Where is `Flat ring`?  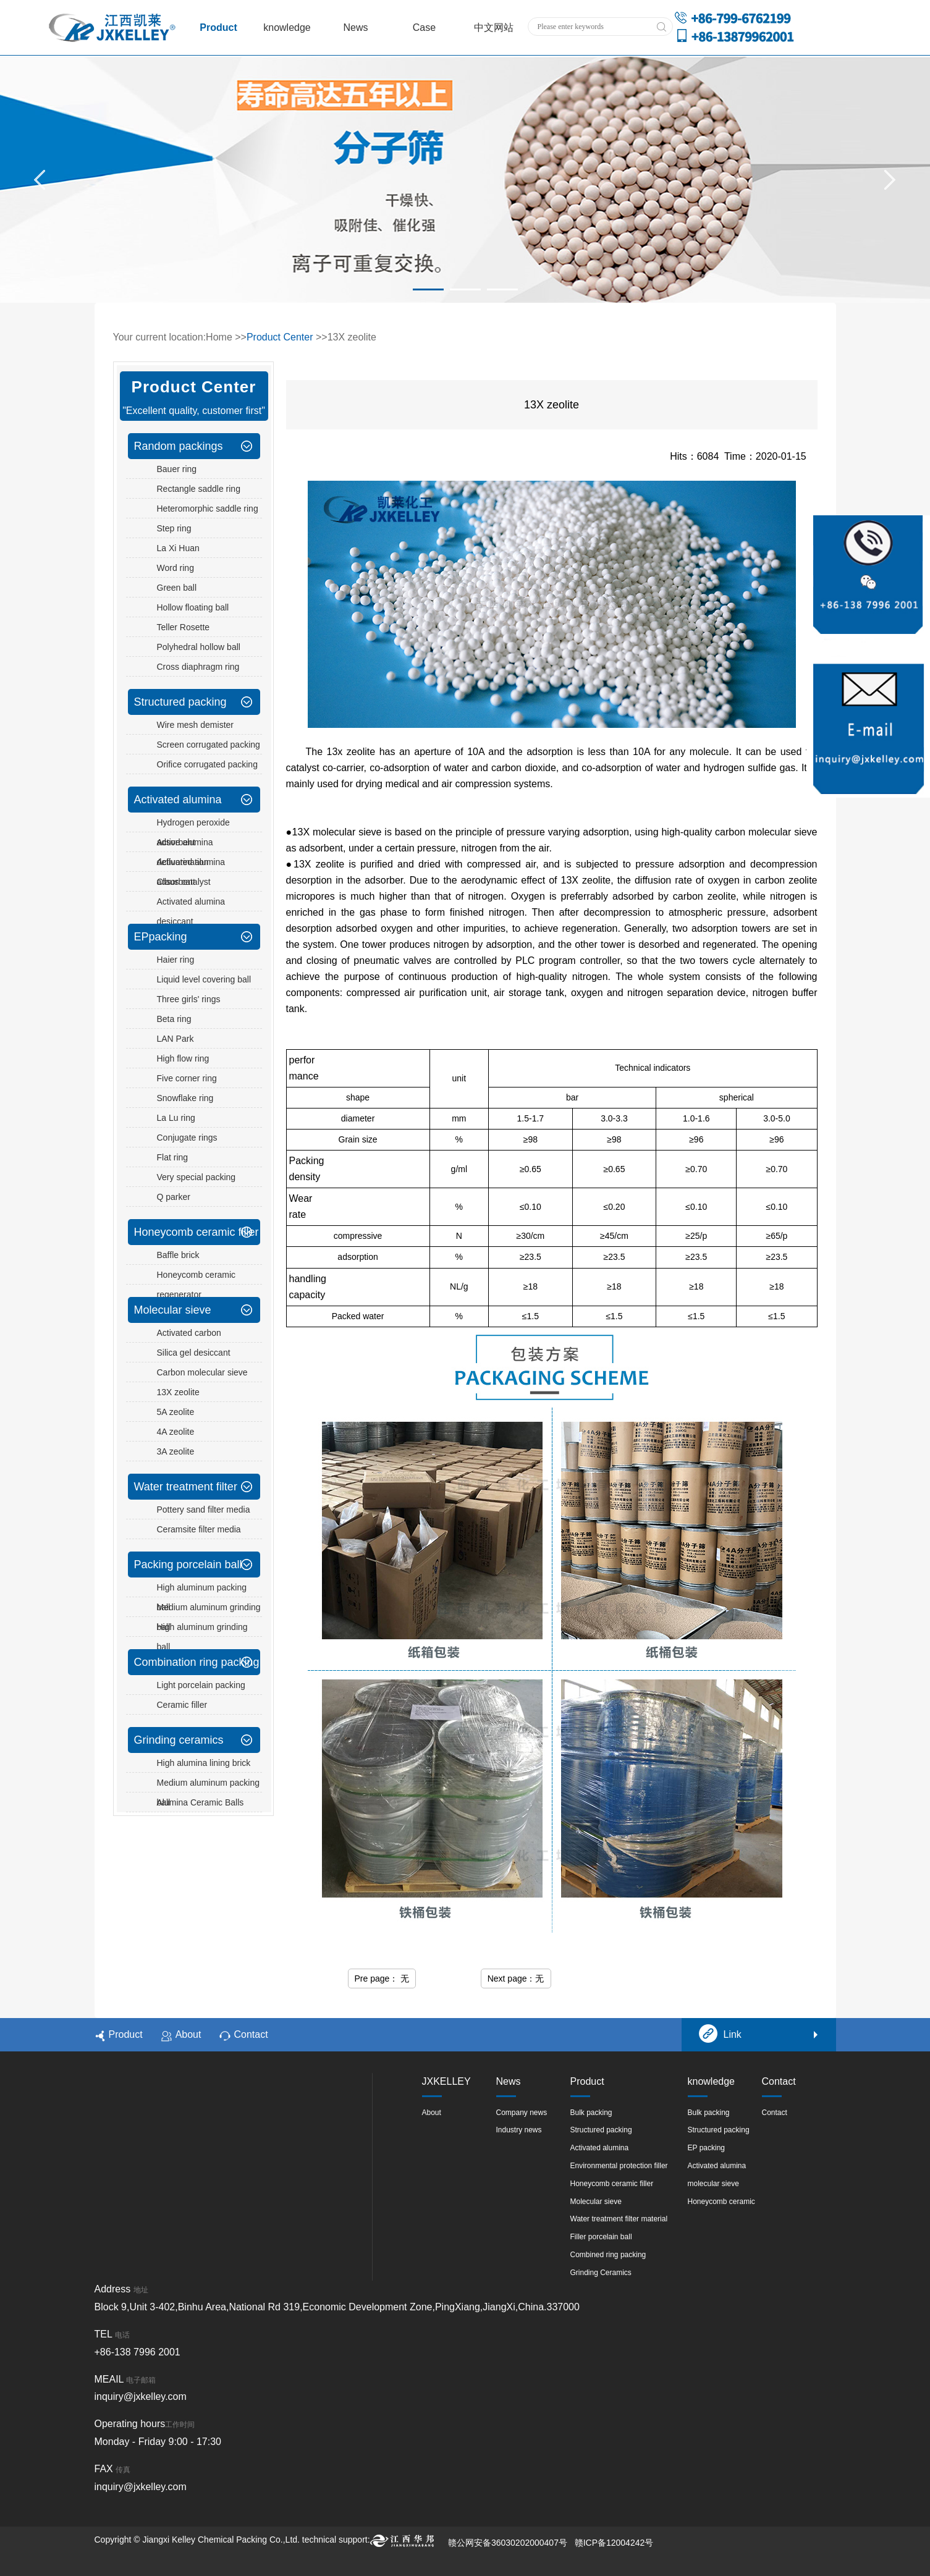
Flat ring is located at coordinates (172, 1157).